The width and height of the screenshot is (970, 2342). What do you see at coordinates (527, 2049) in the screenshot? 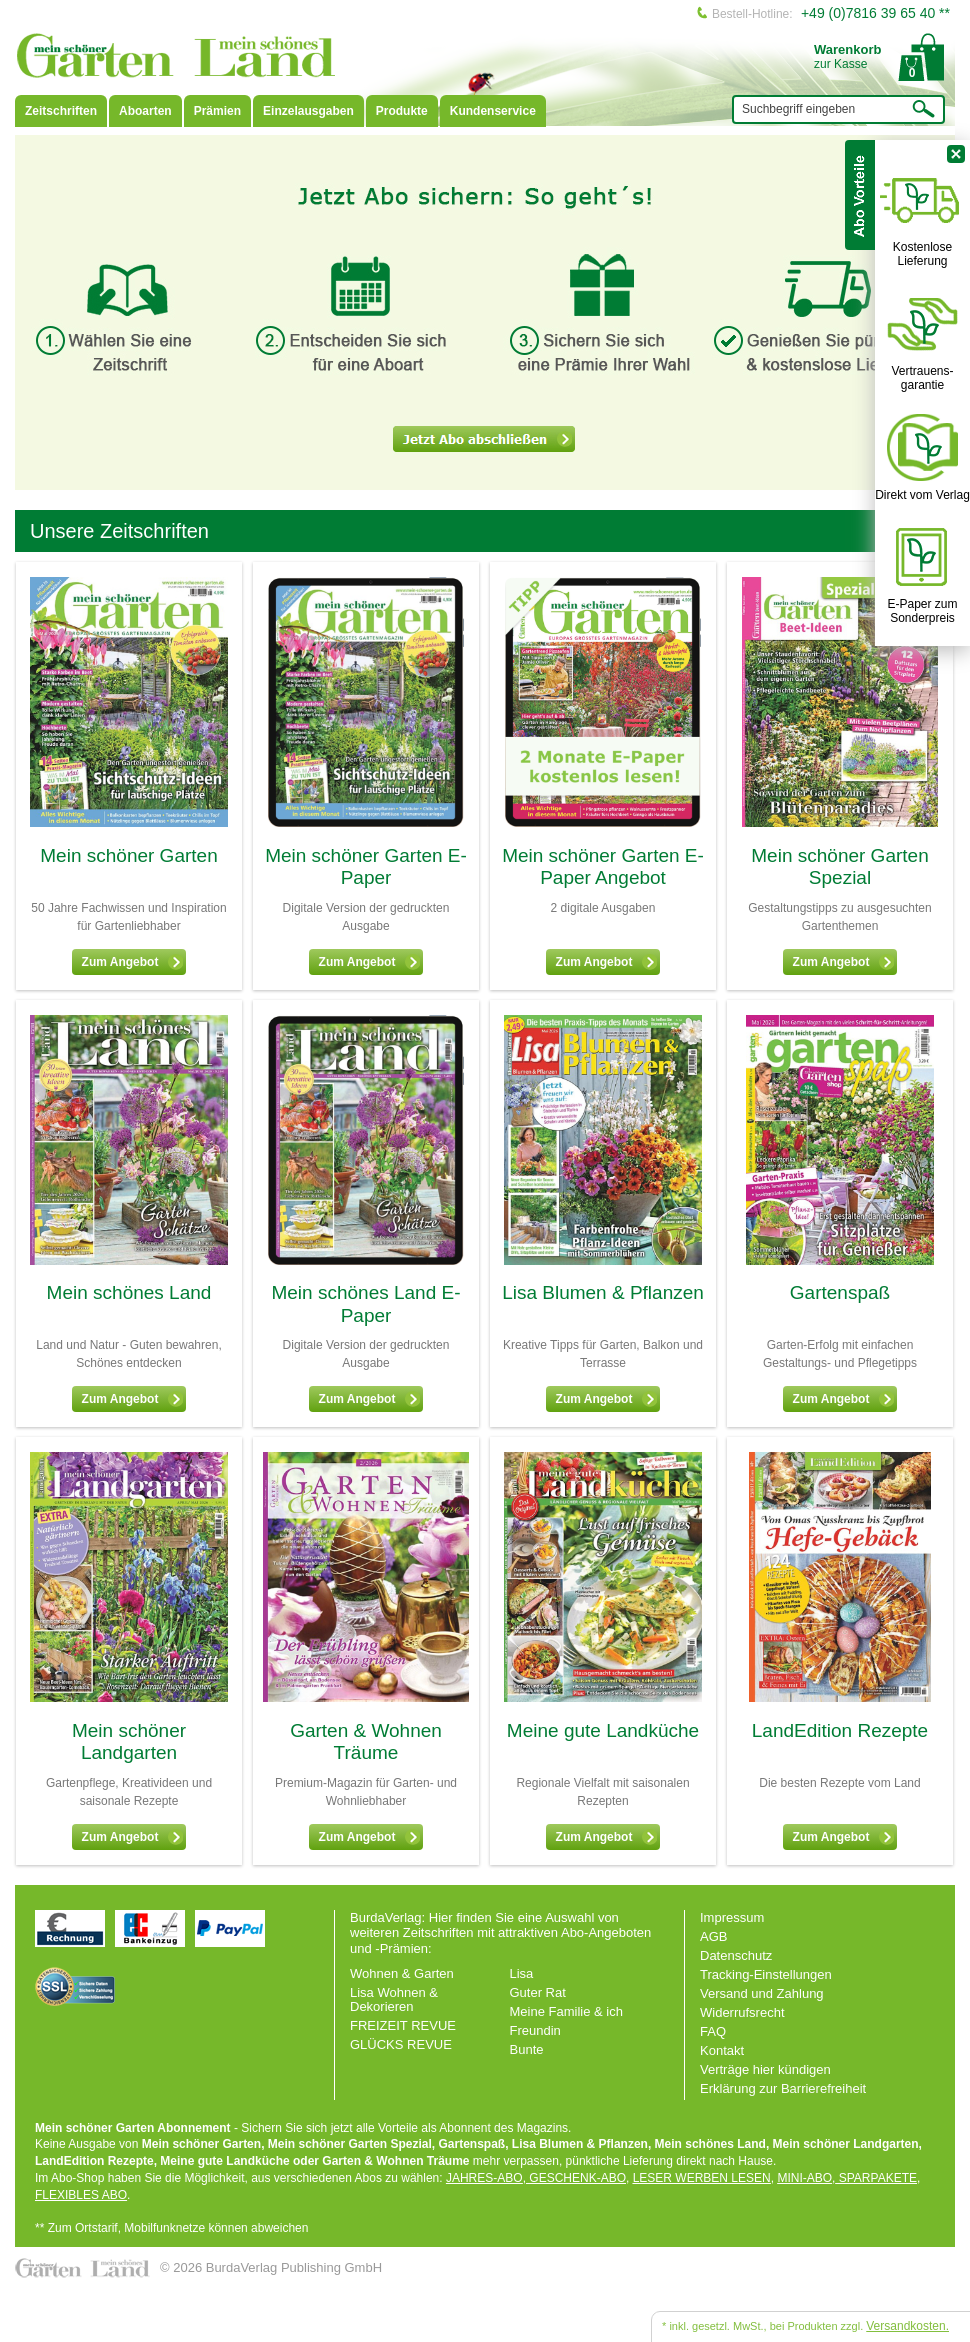
I see `Bunte` at bounding box center [527, 2049].